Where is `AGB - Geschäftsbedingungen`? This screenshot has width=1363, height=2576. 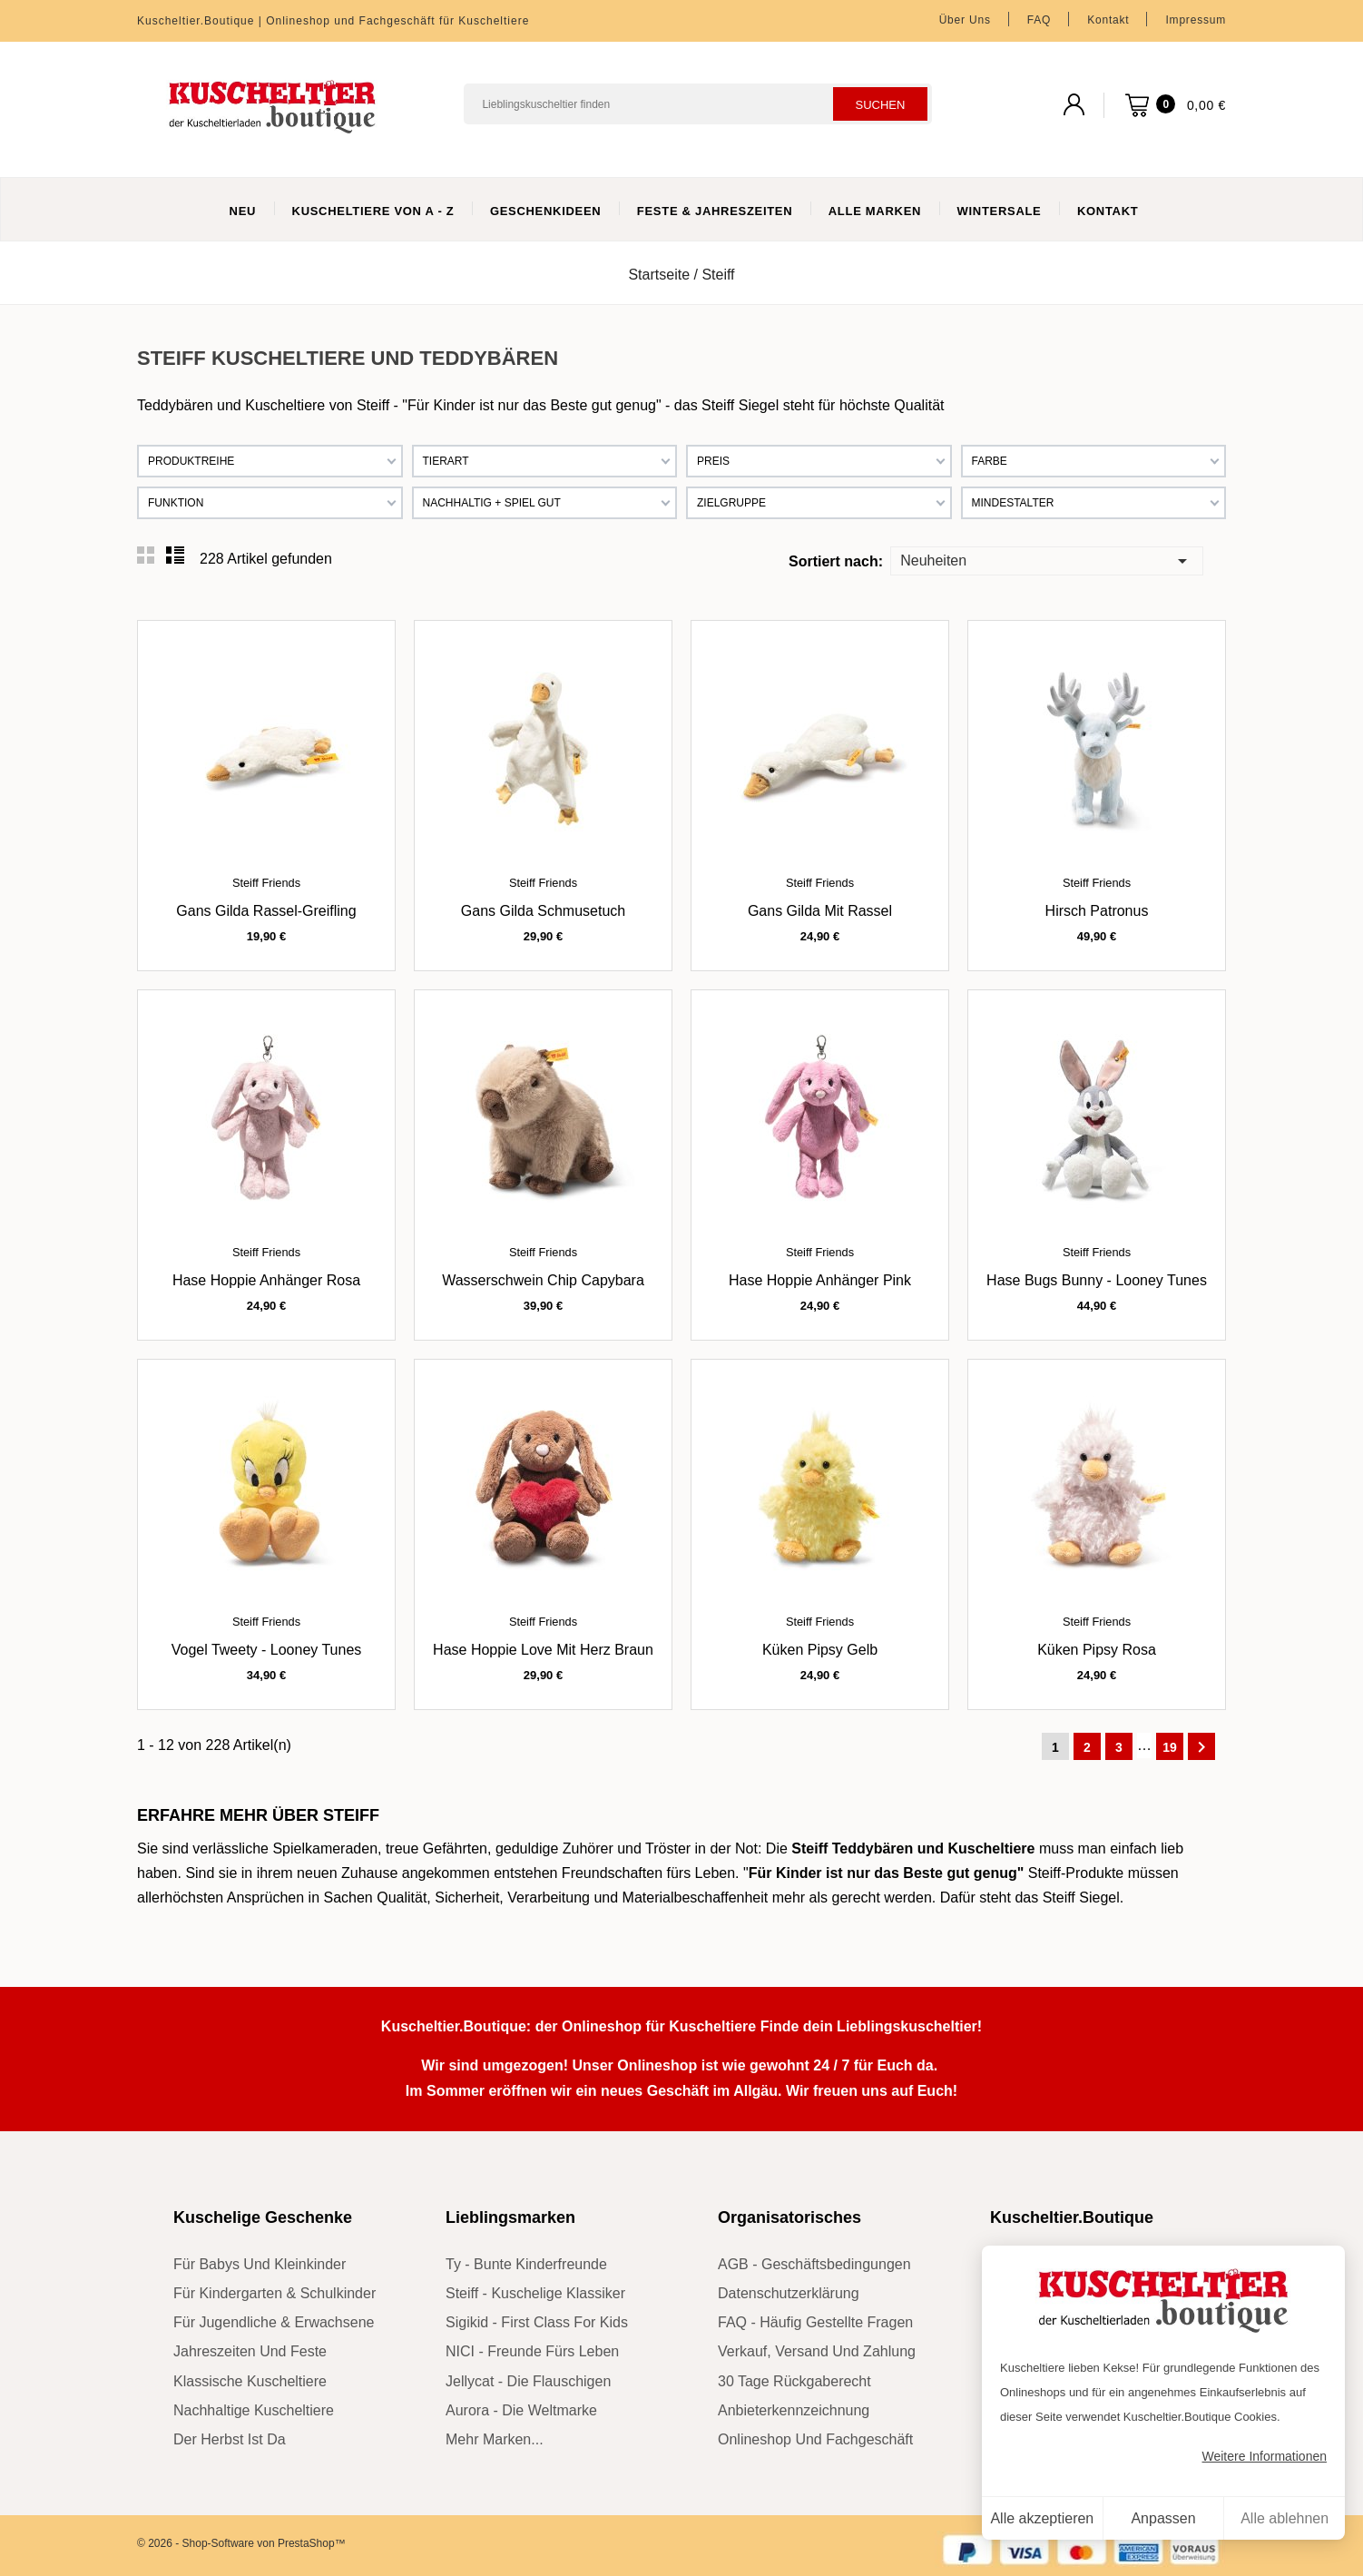
AGB - Geschäftsbedingungen is located at coordinates (814, 2264).